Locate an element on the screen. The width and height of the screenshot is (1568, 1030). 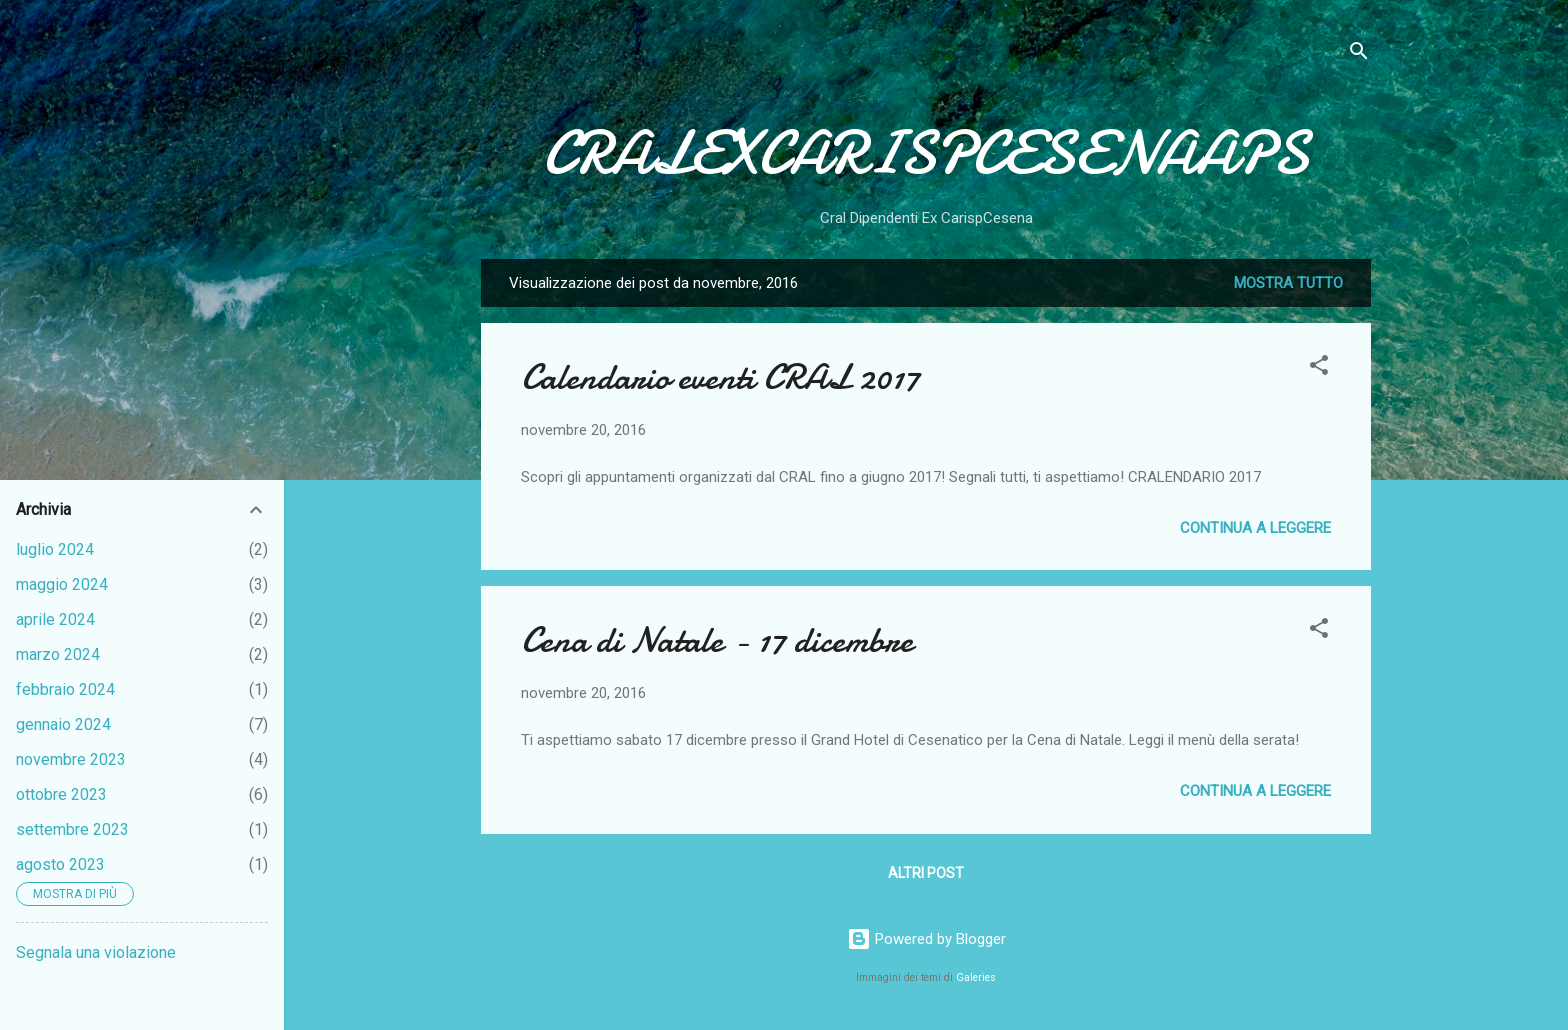
Mostra tutto is located at coordinates (1288, 283).